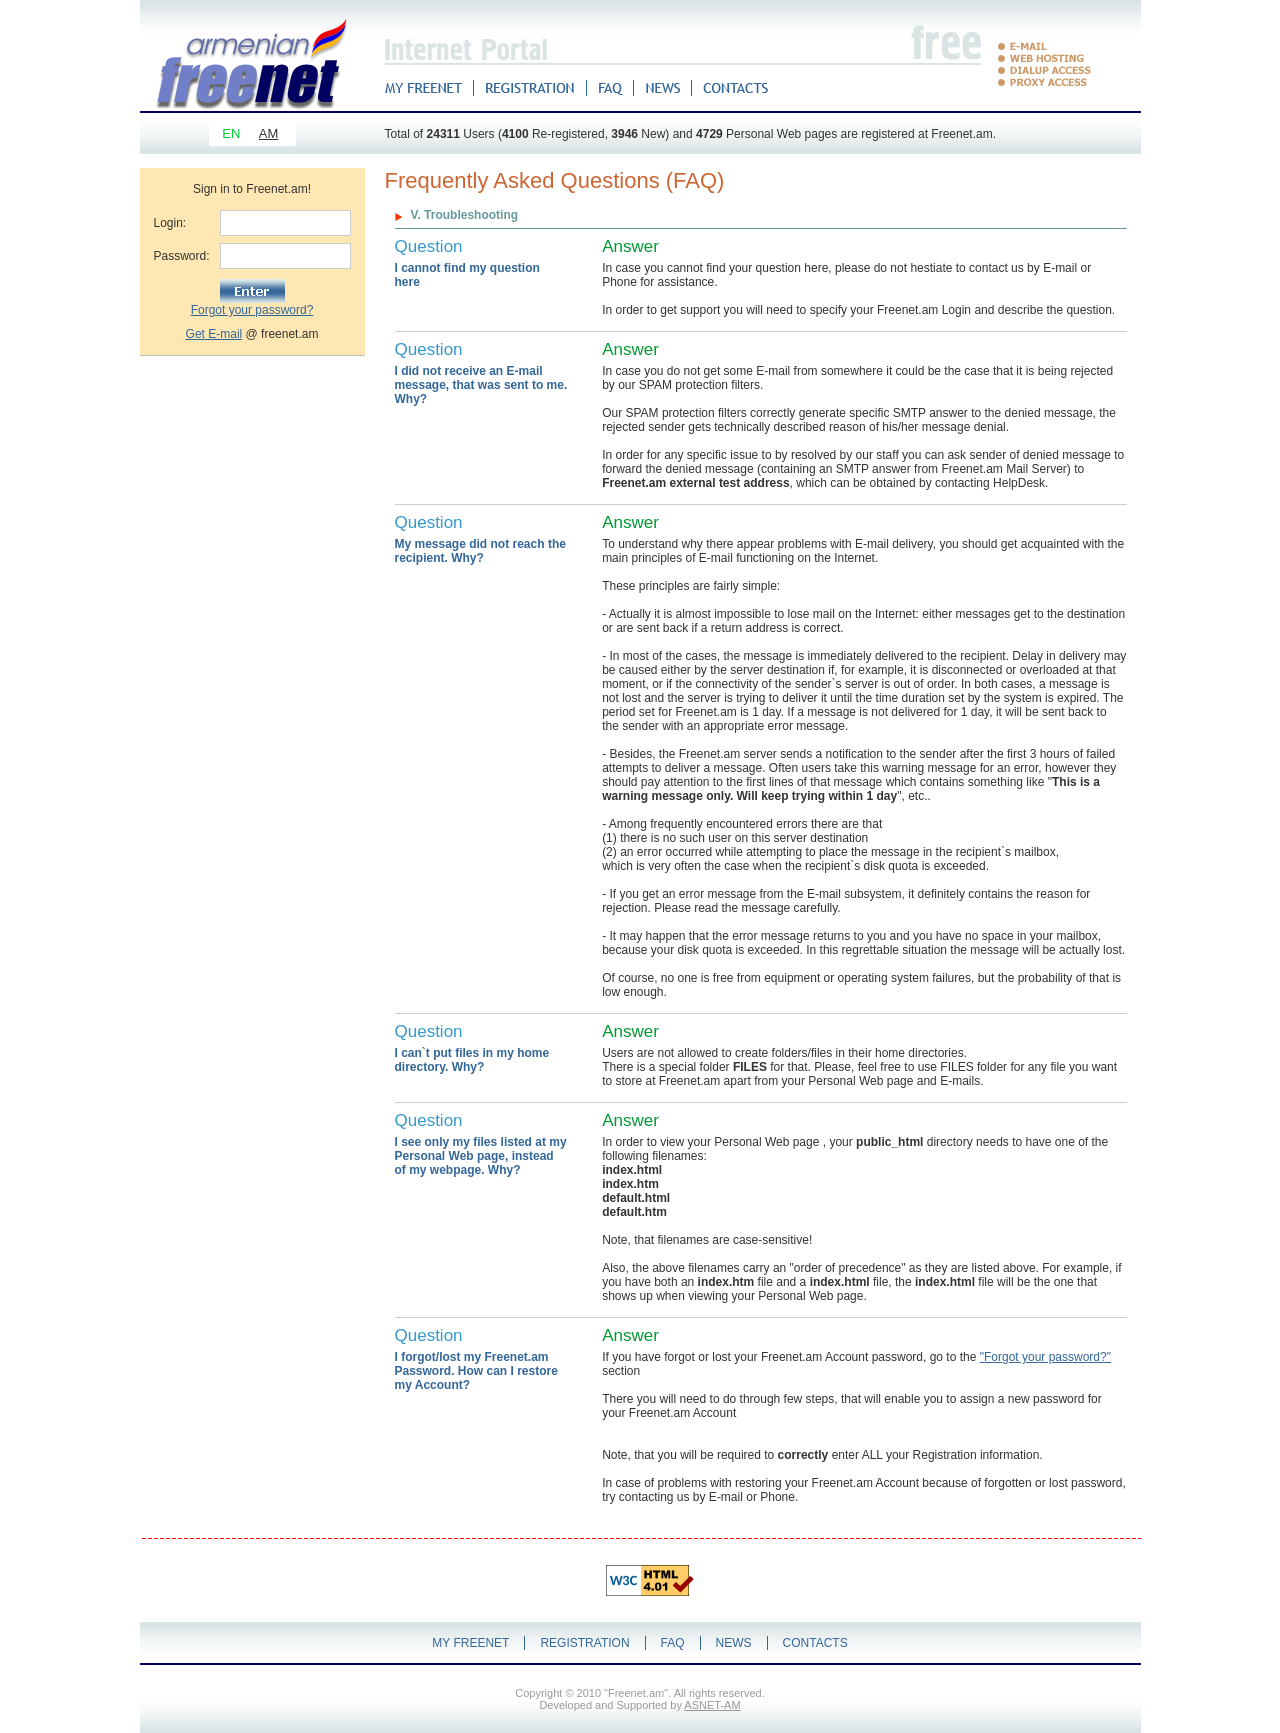  I want to click on MY FREENET, so click(470, 1643).